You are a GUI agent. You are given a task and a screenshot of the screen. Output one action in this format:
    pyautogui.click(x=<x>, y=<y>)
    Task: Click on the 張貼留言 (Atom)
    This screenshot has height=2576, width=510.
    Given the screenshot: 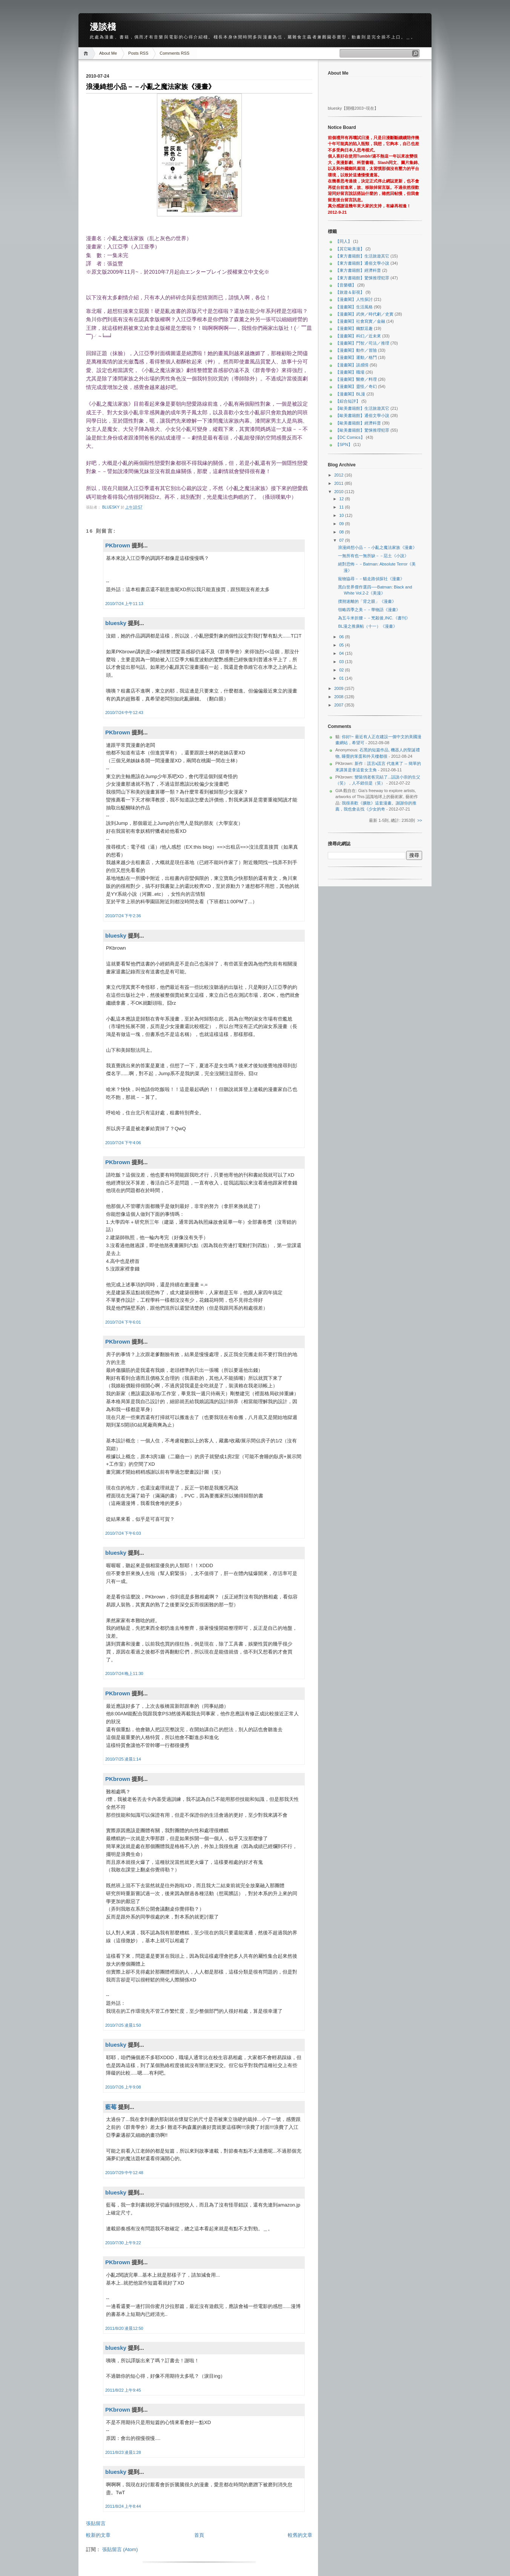 What is the action you would take?
    pyautogui.click(x=120, y=2549)
    